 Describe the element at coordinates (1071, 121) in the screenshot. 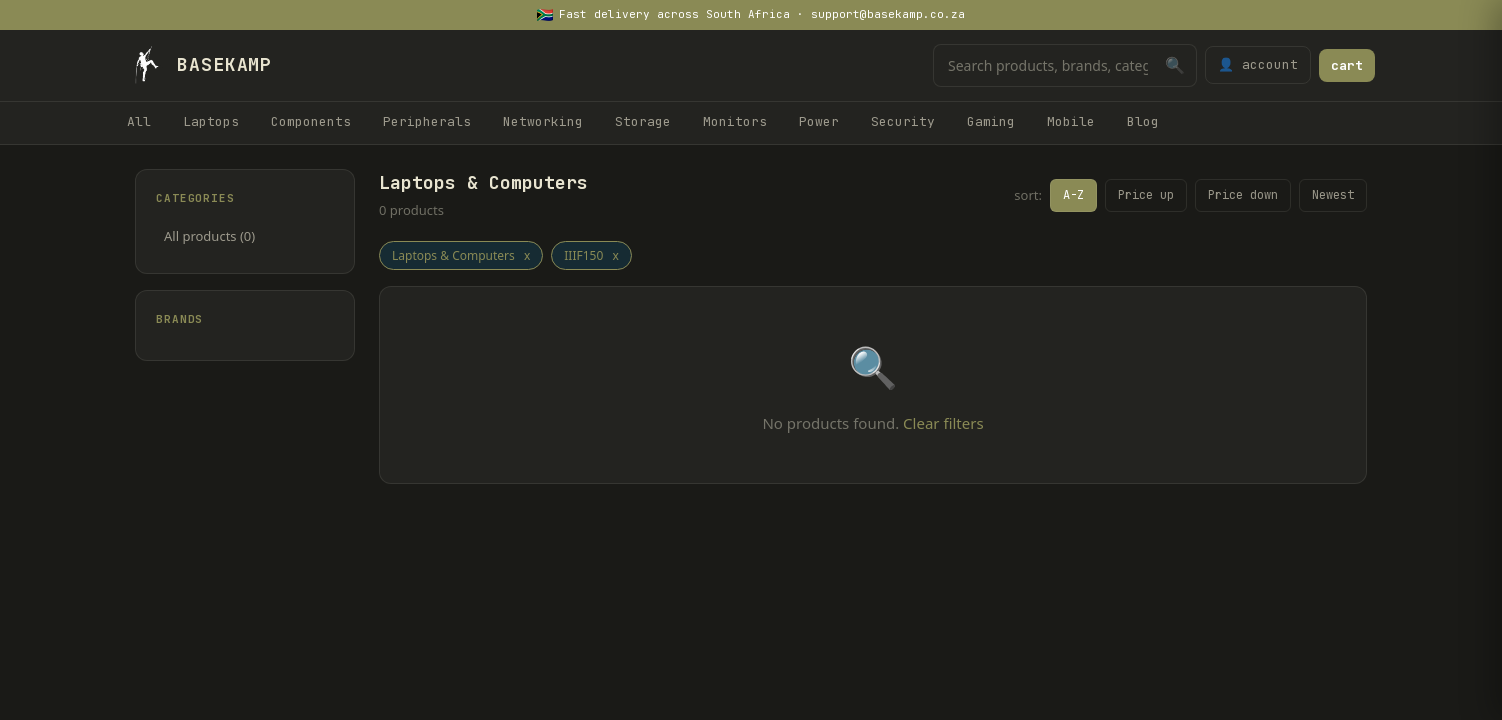

I see `Mobile` at that location.